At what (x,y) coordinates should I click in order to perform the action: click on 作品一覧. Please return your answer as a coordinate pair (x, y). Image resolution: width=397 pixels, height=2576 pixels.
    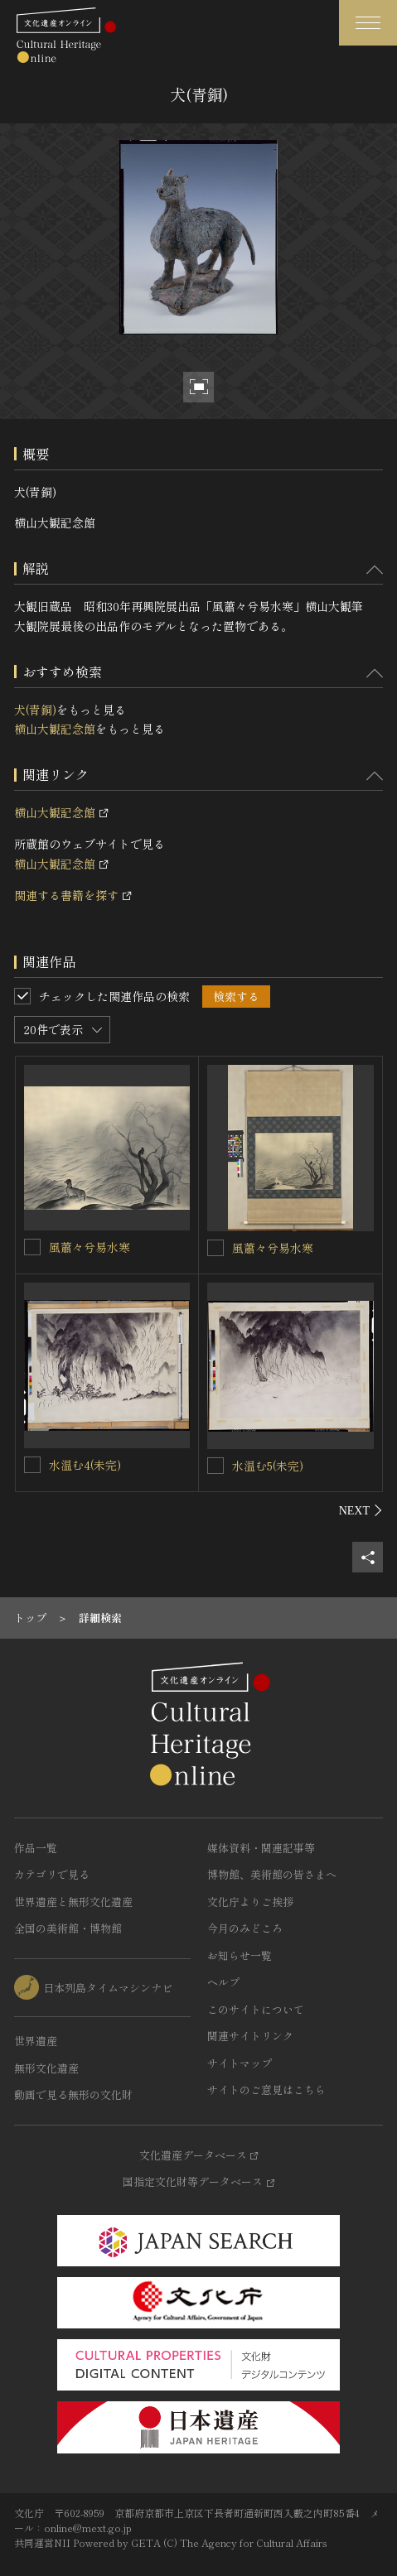
    Looking at the image, I should click on (35, 1848).